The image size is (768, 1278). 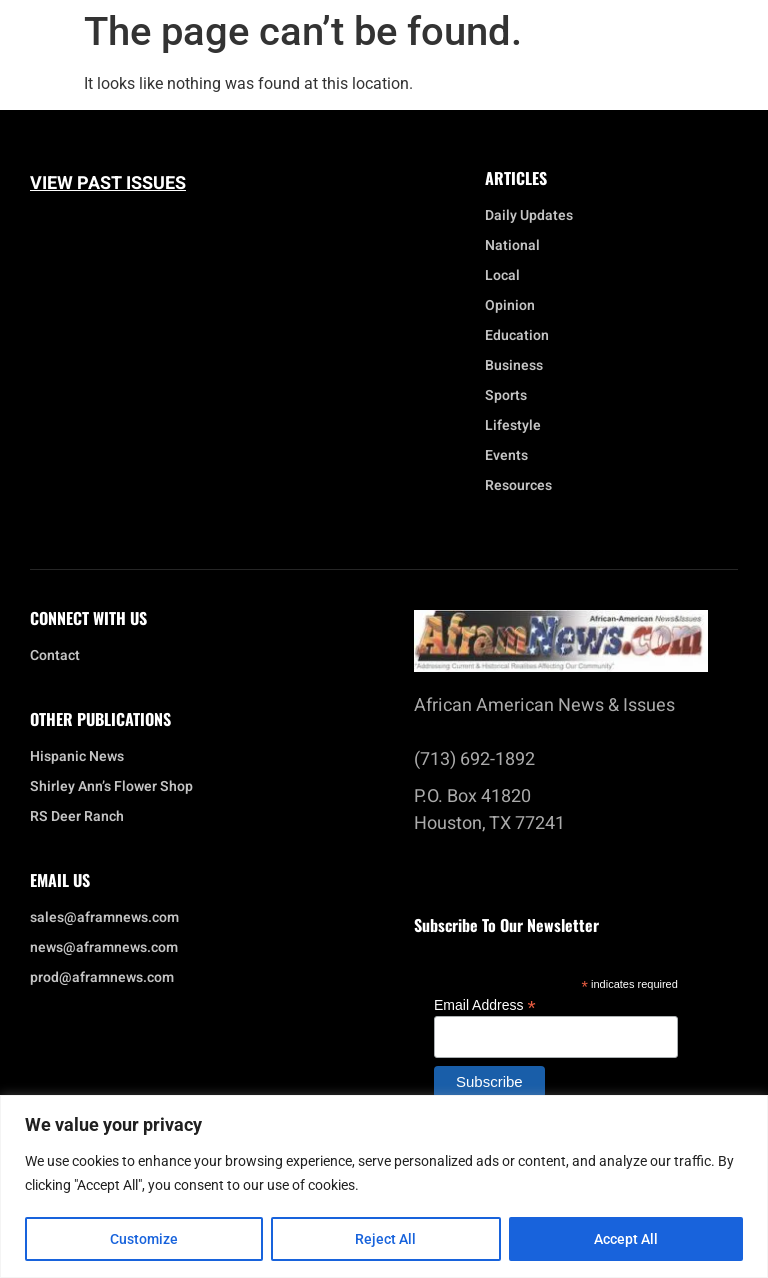 I want to click on Shirley Ann’s Flower Shop, so click(x=111, y=787).